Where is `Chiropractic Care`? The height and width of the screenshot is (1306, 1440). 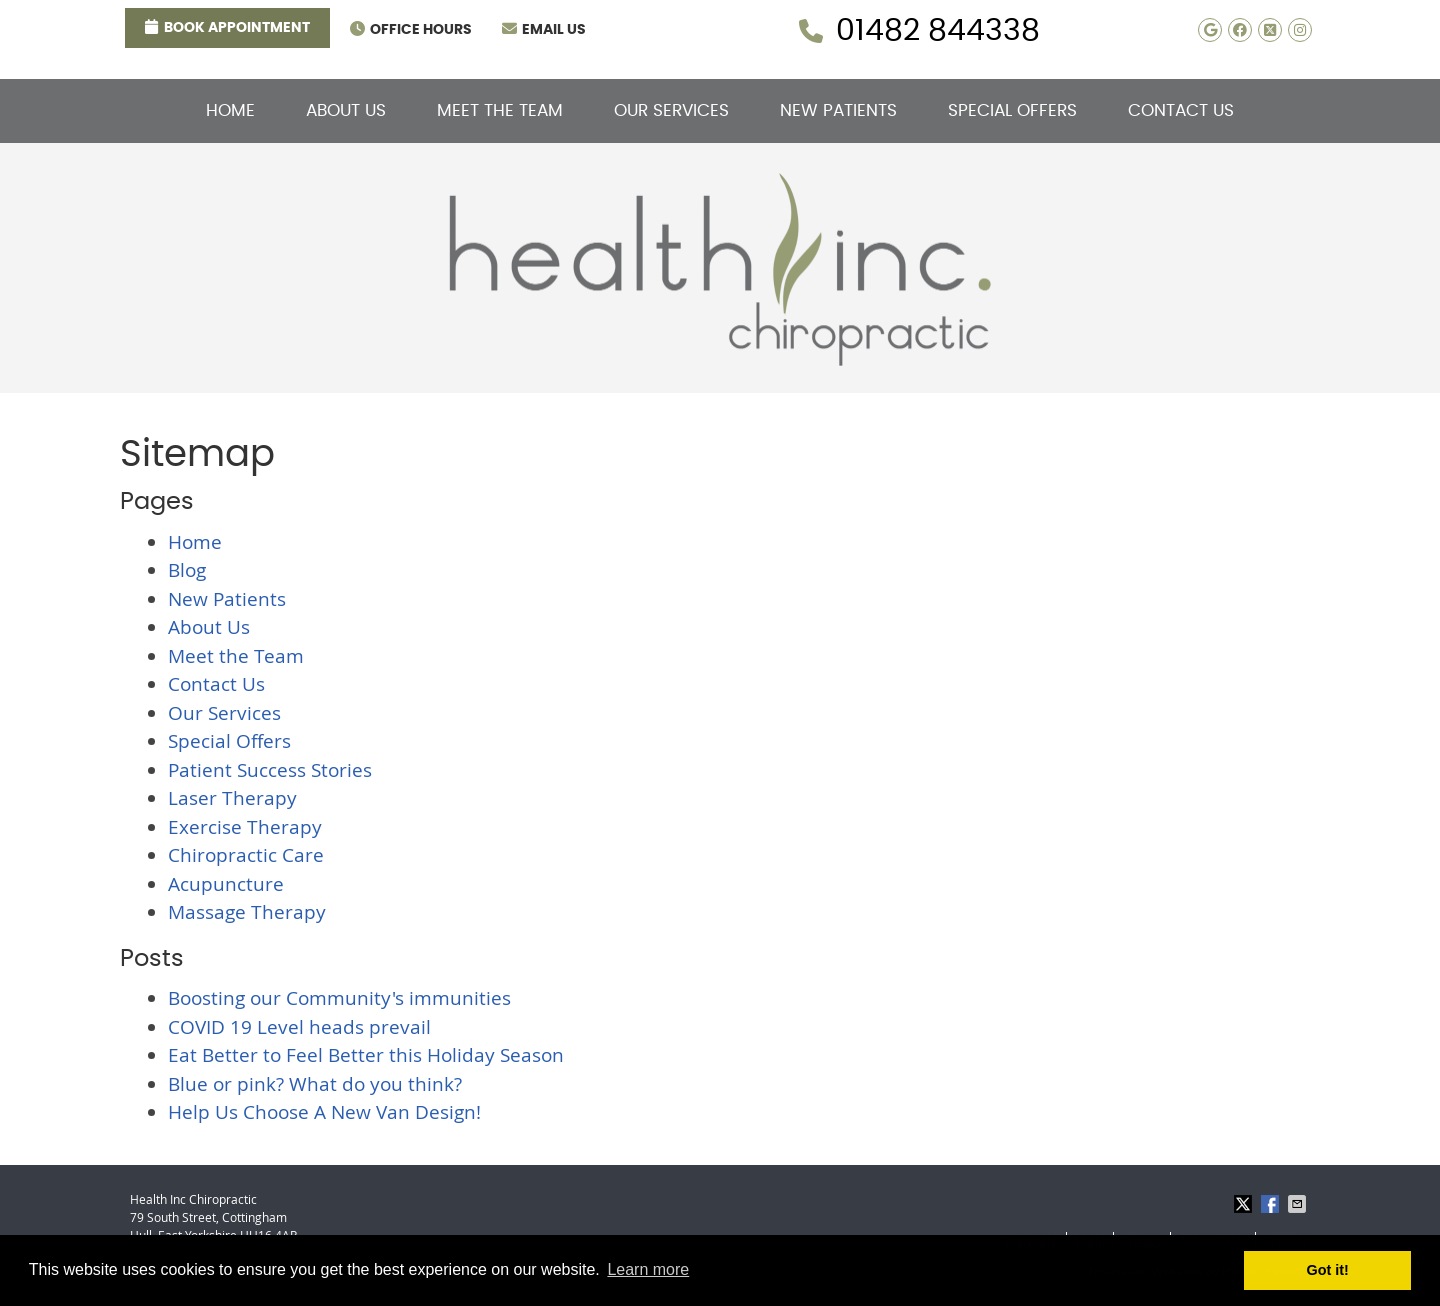
Chiropractic Care is located at coordinates (246, 855).